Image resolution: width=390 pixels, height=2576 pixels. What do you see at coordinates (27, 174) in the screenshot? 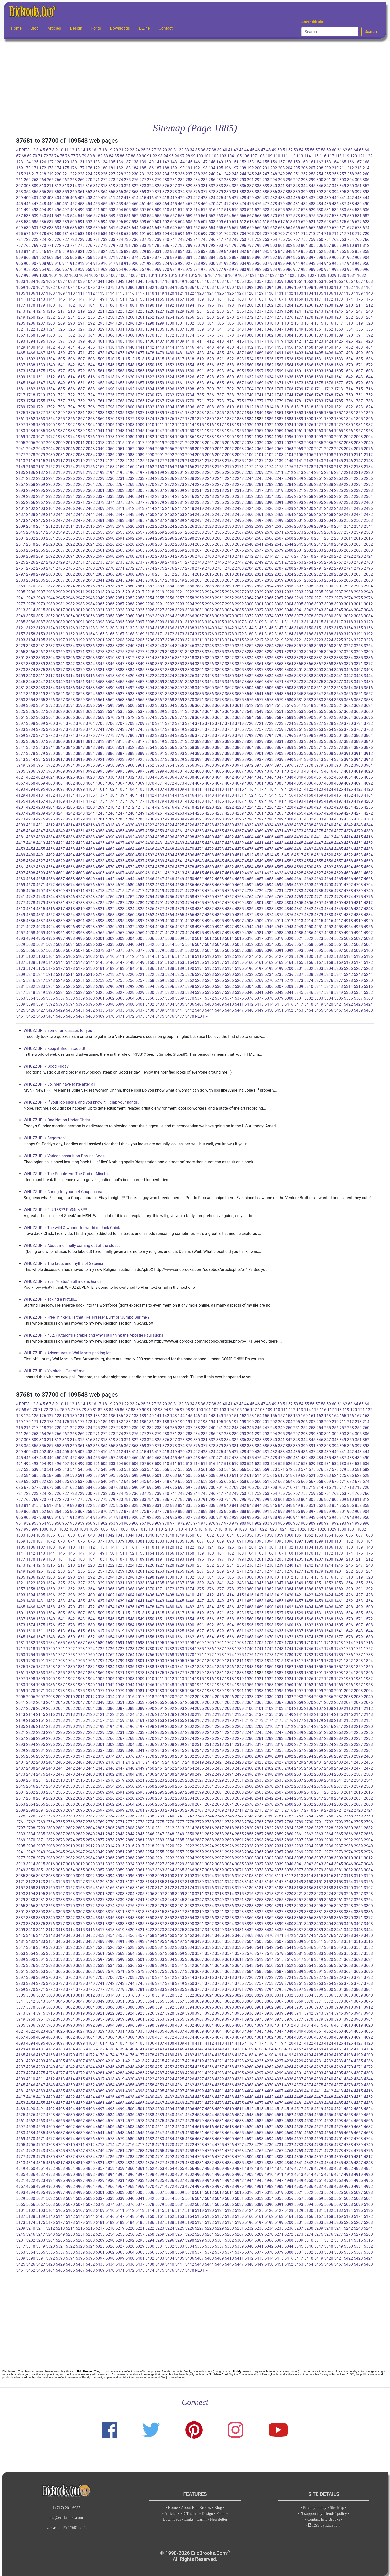
I see `216` at bounding box center [27, 174].